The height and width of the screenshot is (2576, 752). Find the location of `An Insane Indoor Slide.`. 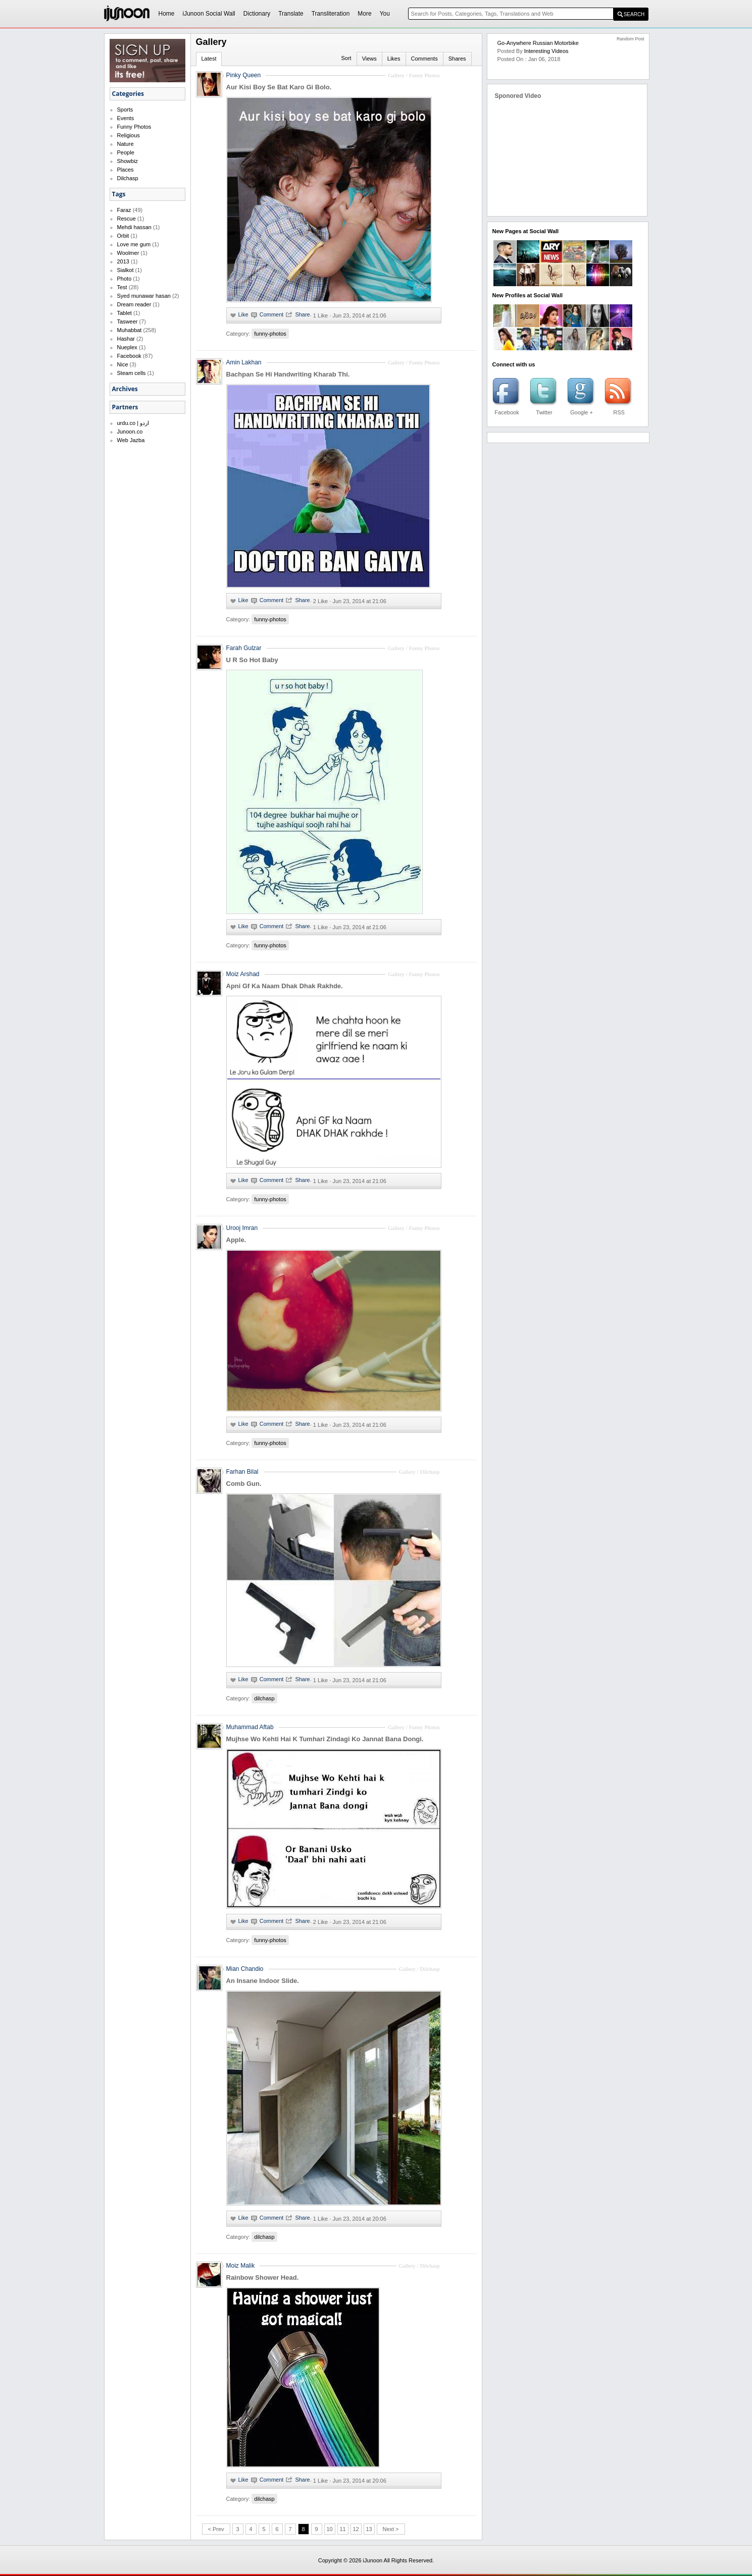

An Insane Indoor Slide. is located at coordinates (262, 1980).